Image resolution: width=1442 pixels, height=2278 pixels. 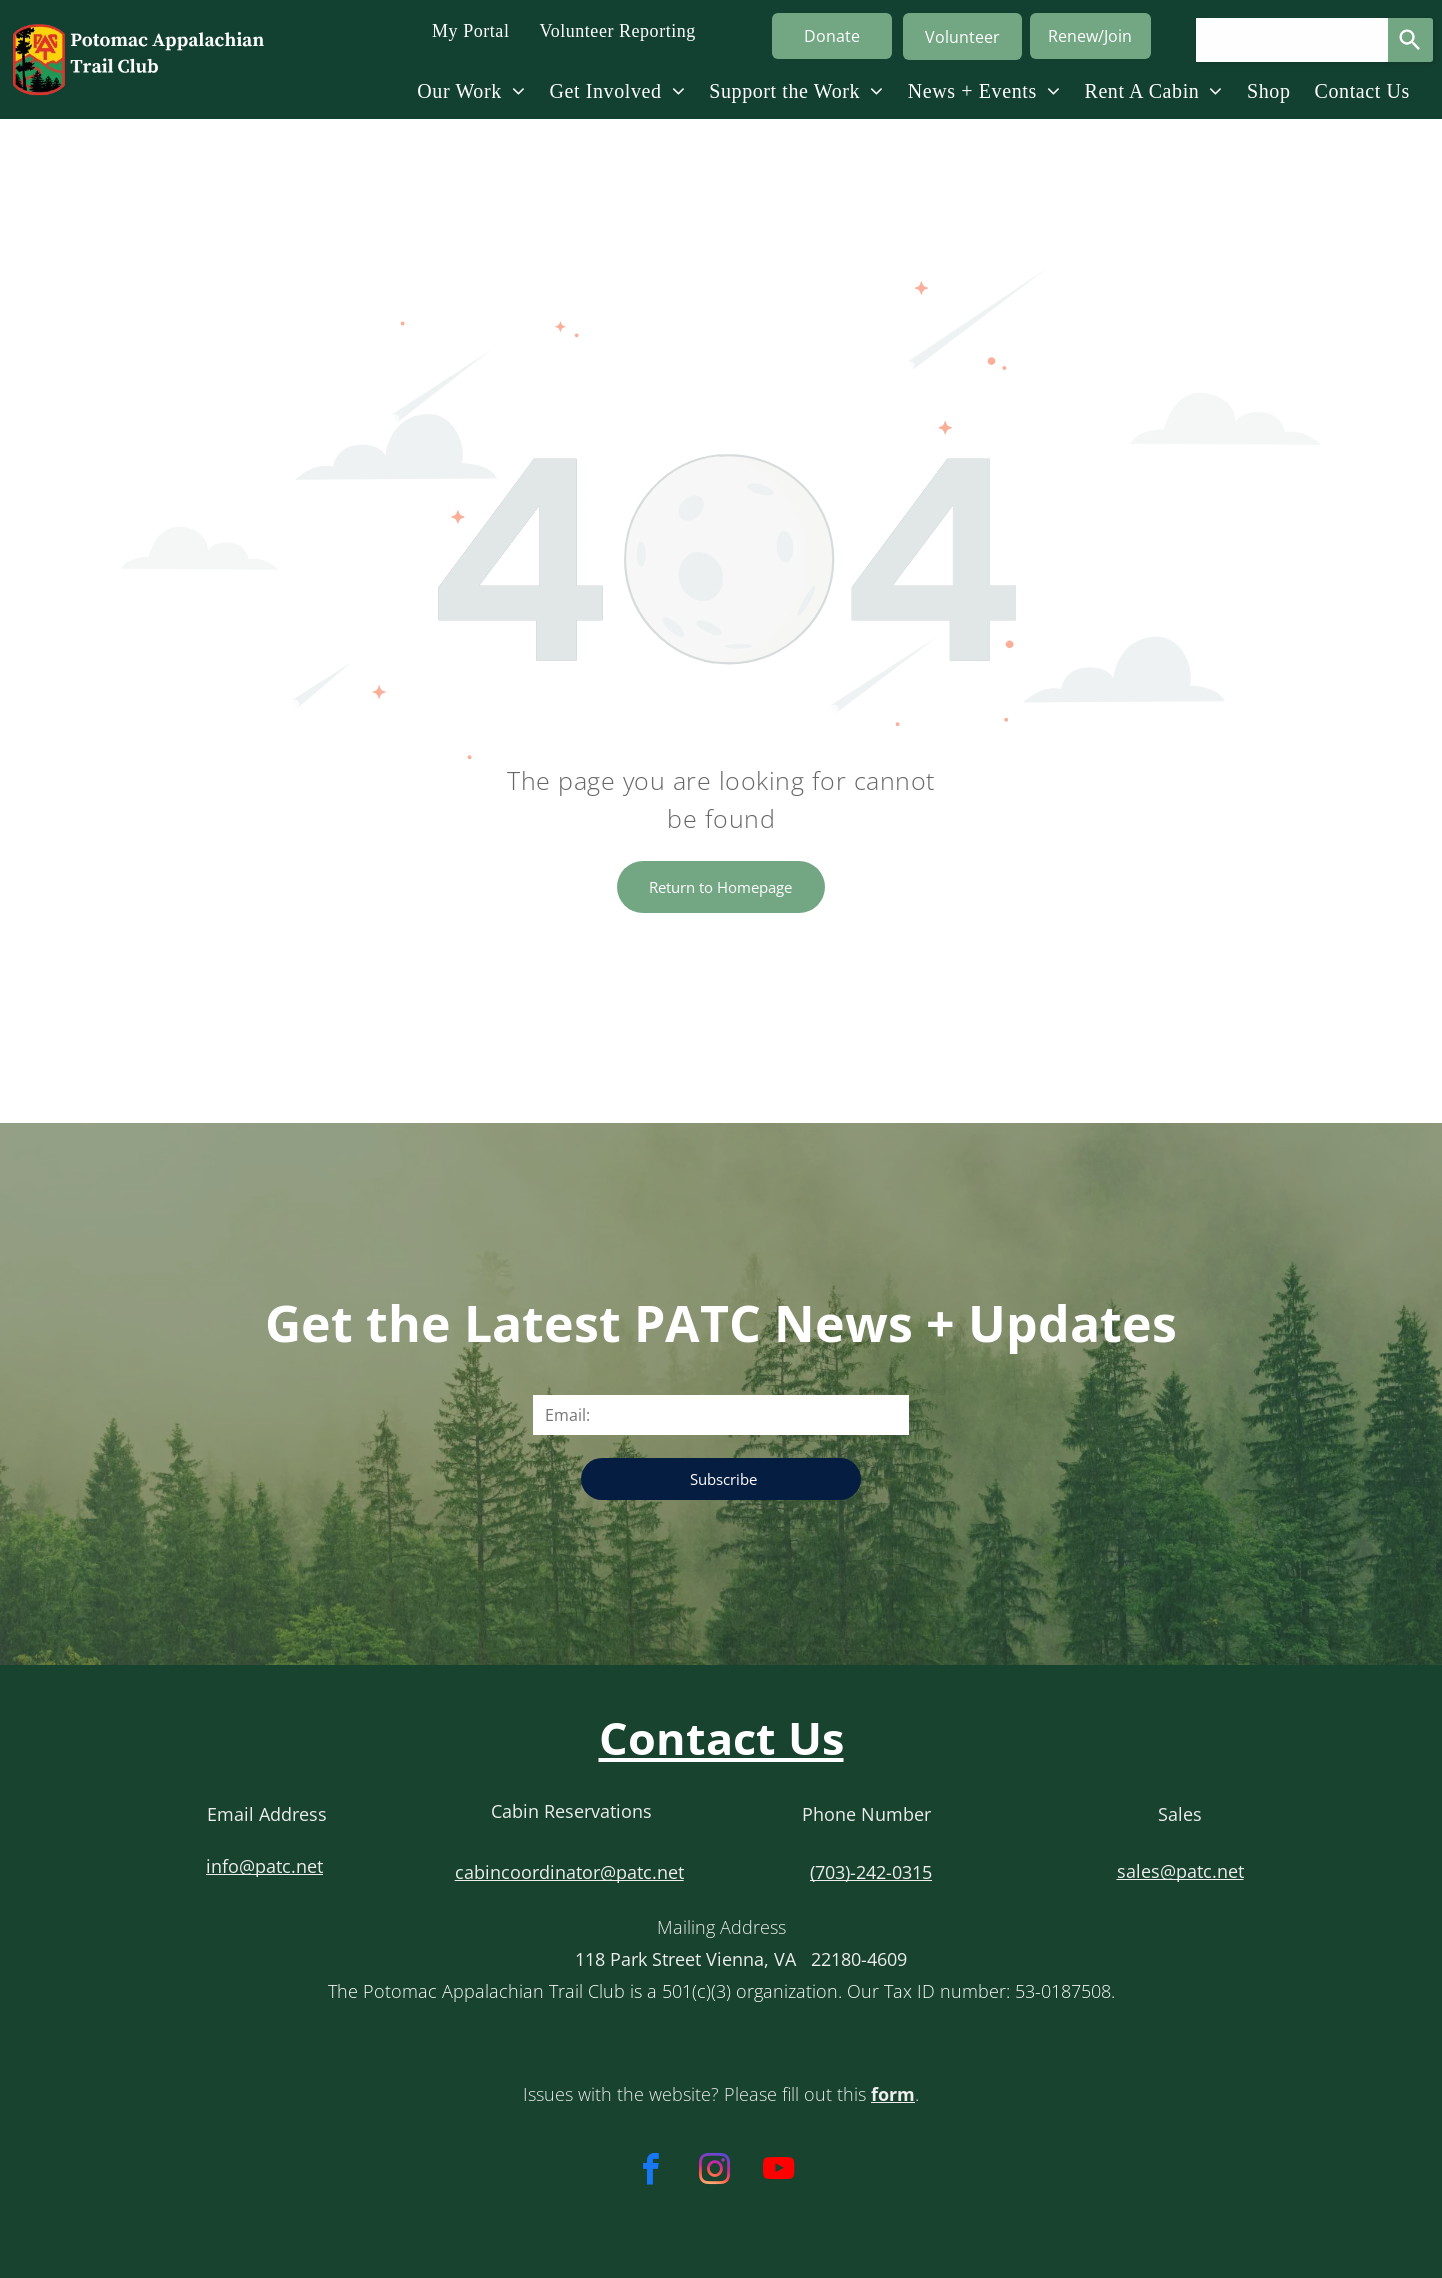 I want to click on [facebook], so click(x=650, y=2172).